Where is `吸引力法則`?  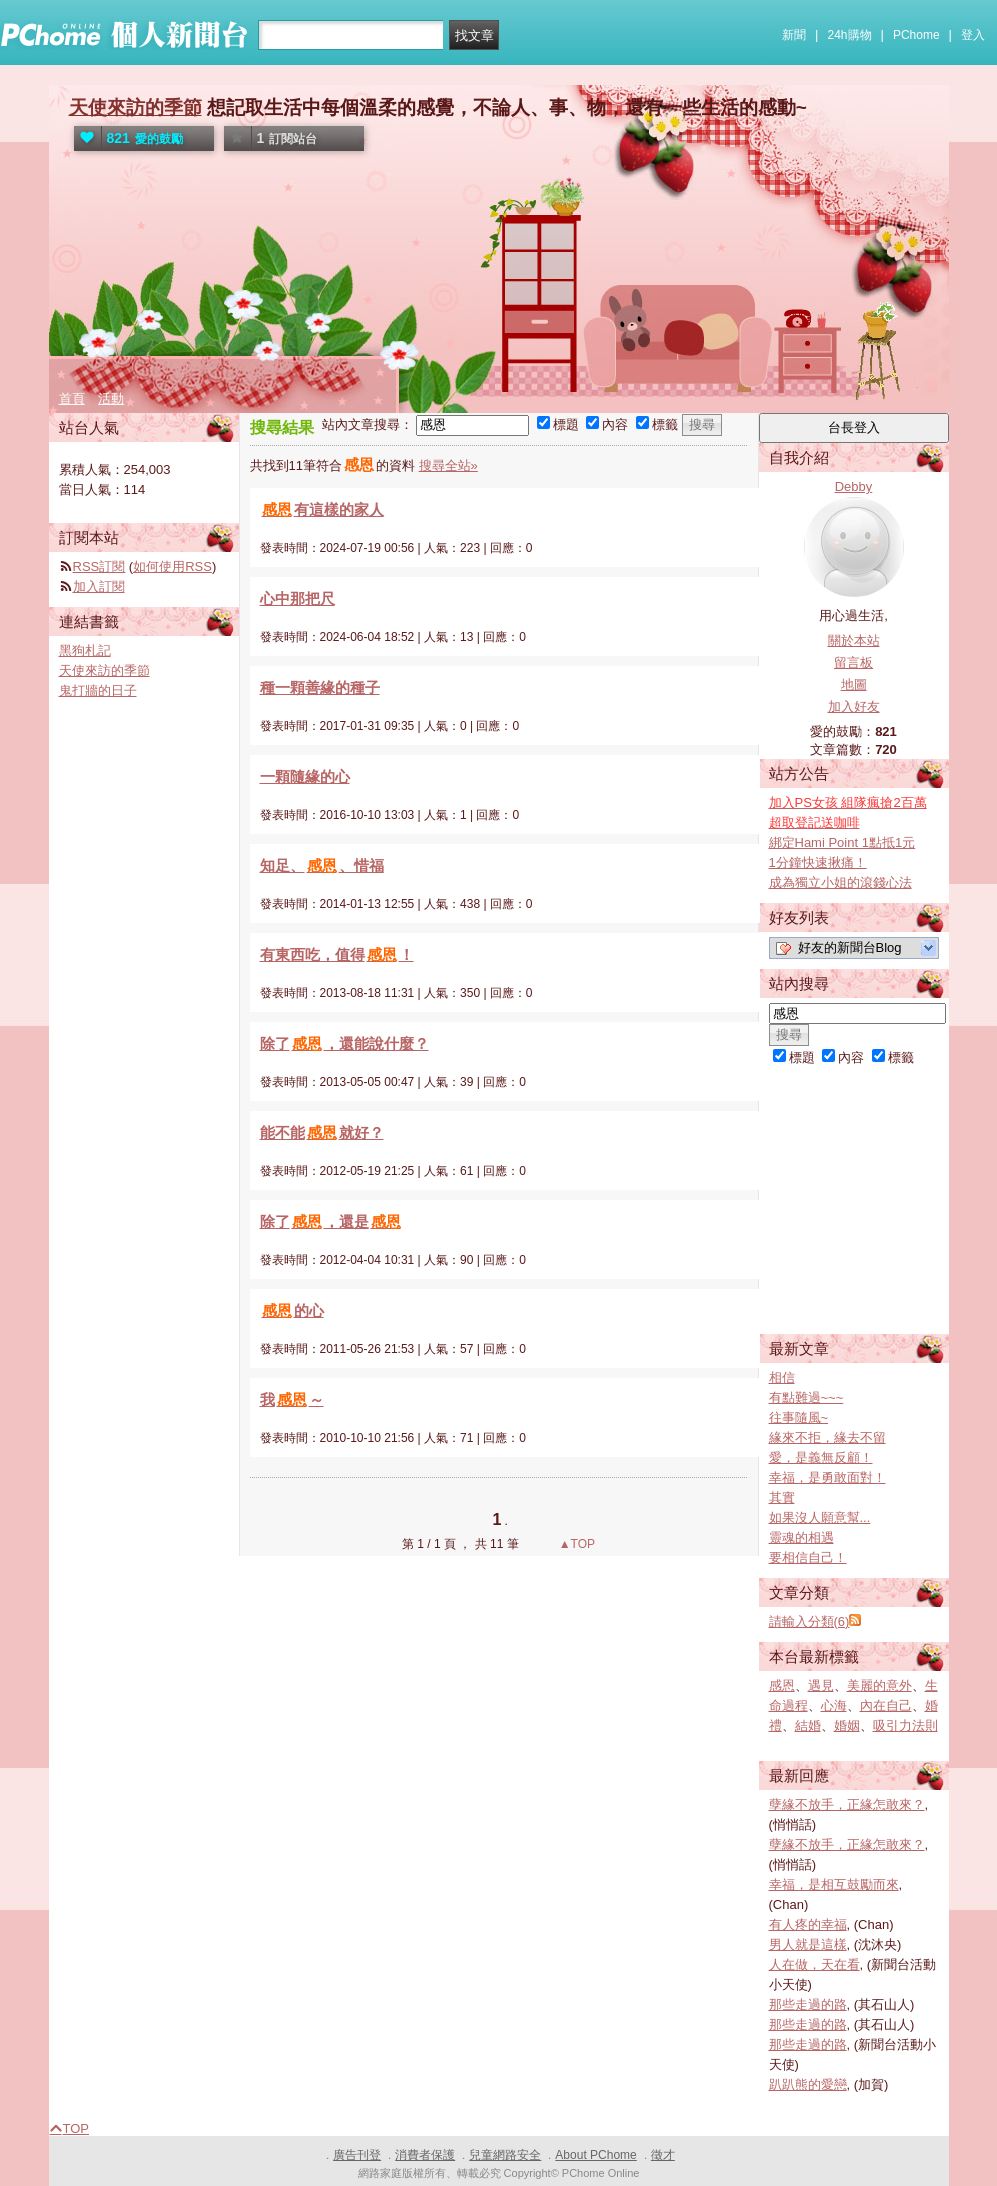
吸引力法則 is located at coordinates (905, 1725).